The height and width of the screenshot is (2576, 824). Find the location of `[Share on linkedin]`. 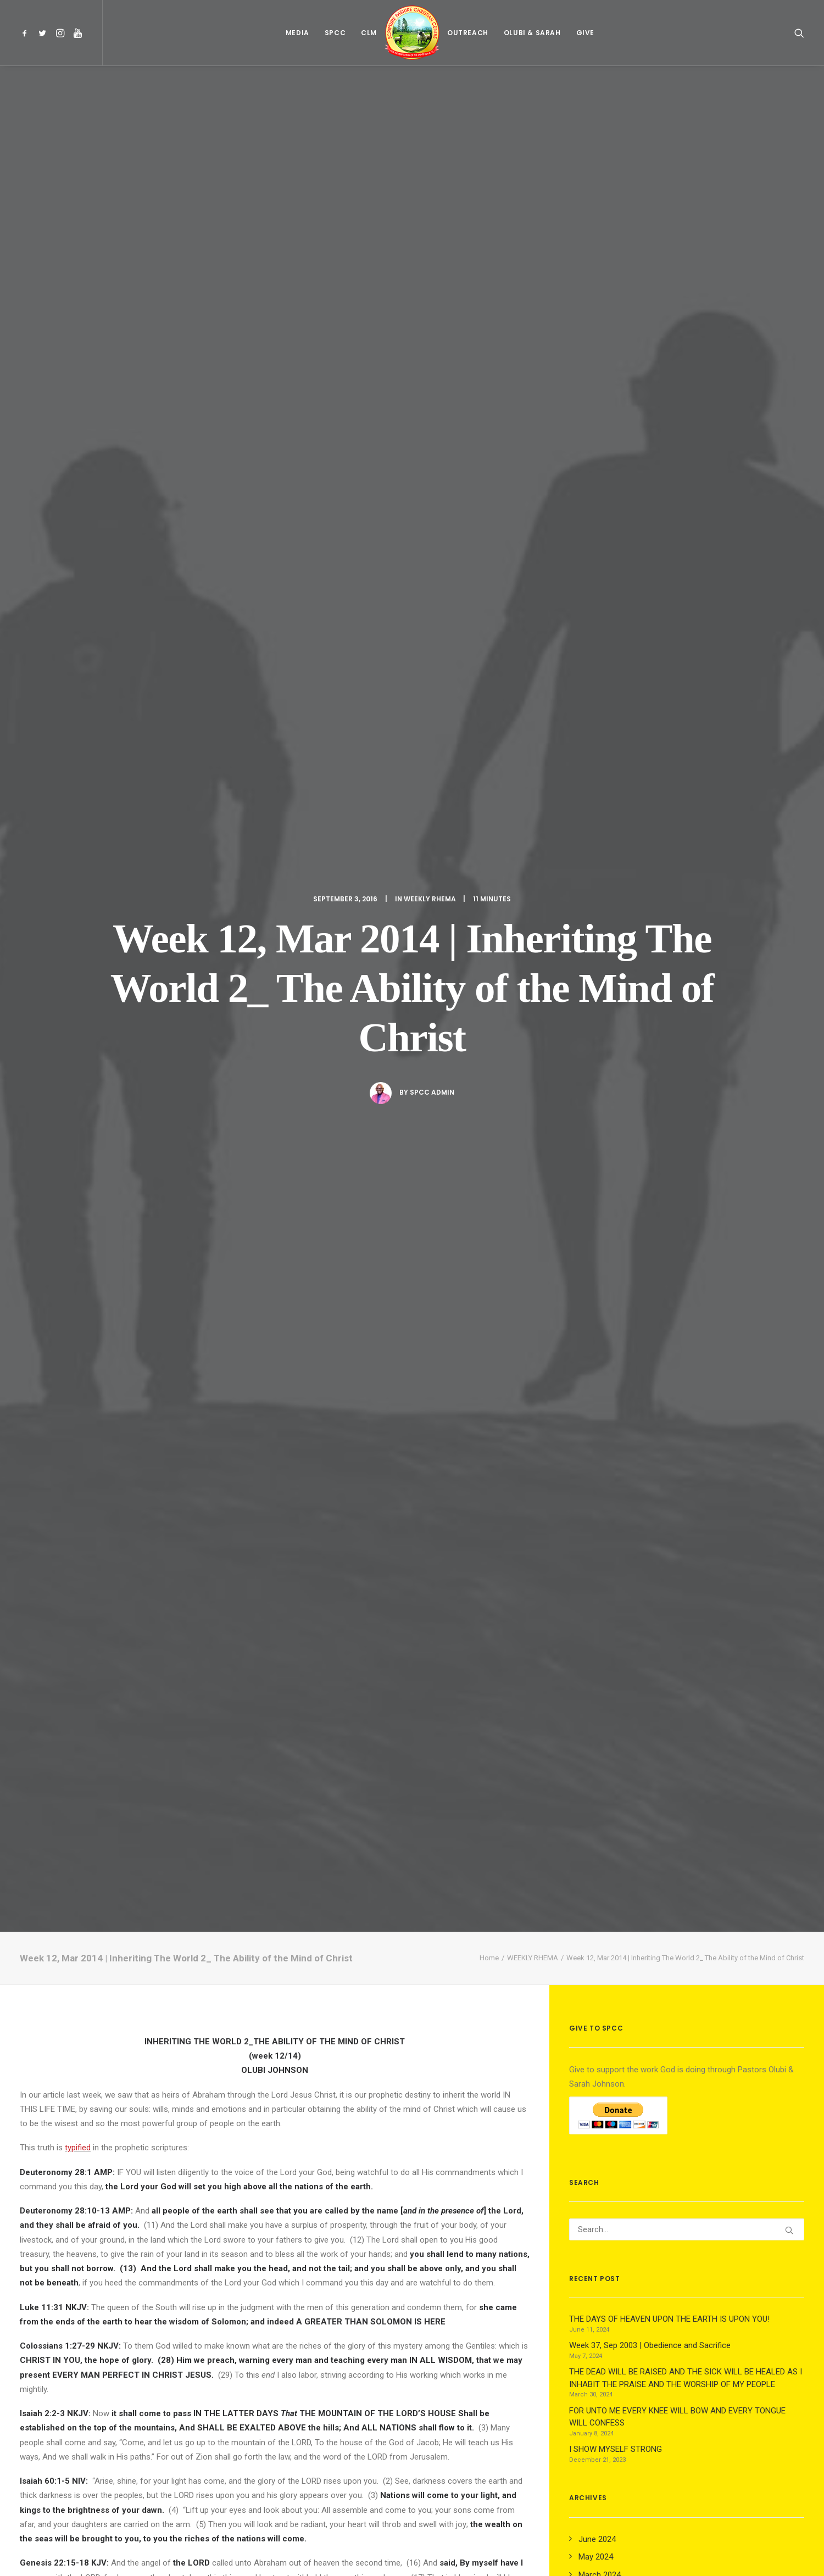

[Share on linkedin] is located at coordinates (274, 2357).